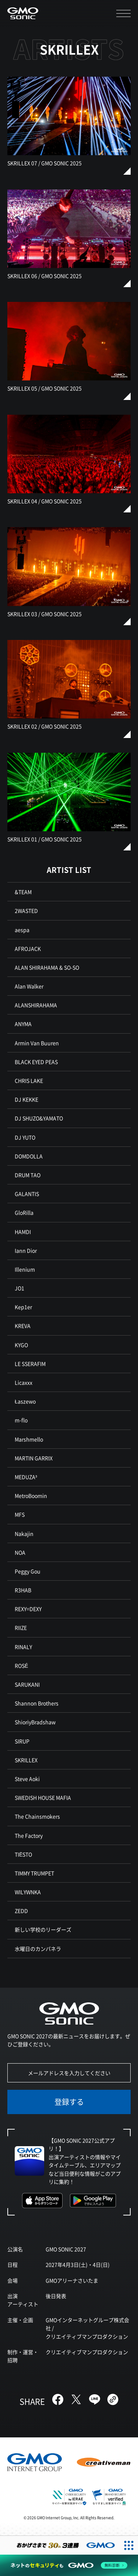 The width and height of the screenshot is (138, 2576). I want to click on CHRIS LAKE, so click(29, 1080).